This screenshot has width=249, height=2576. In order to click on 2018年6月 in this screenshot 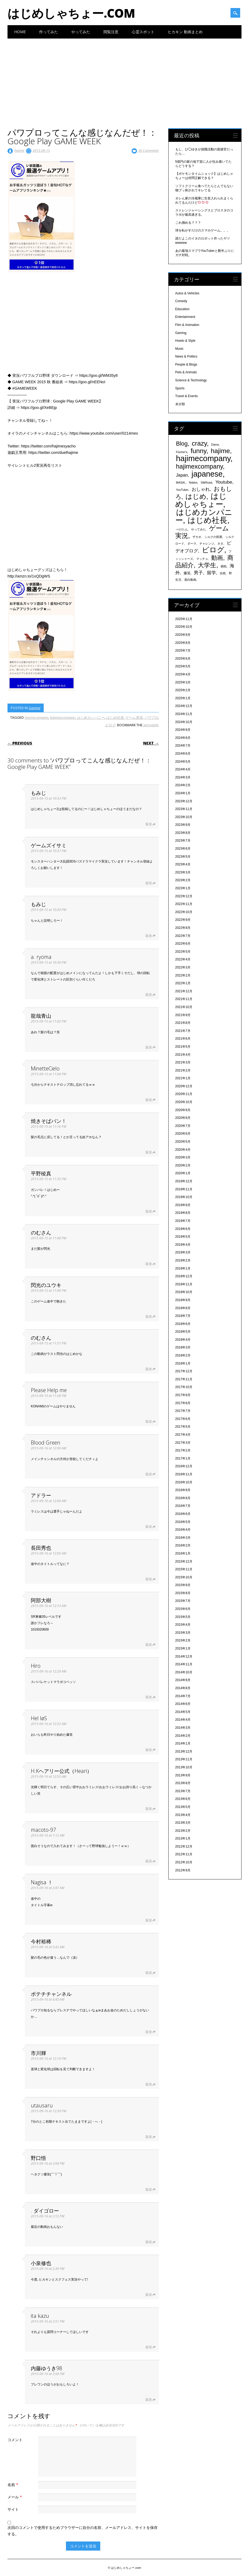, I will do `click(183, 1324)`.